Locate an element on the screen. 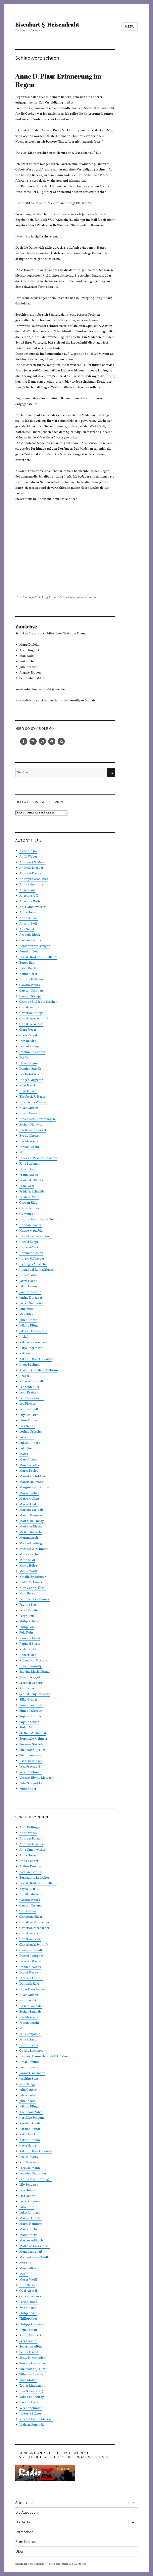 The width and height of the screenshot is (153, 2576). Sabrina Maria Marzell is located at coordinates (35, 1672).